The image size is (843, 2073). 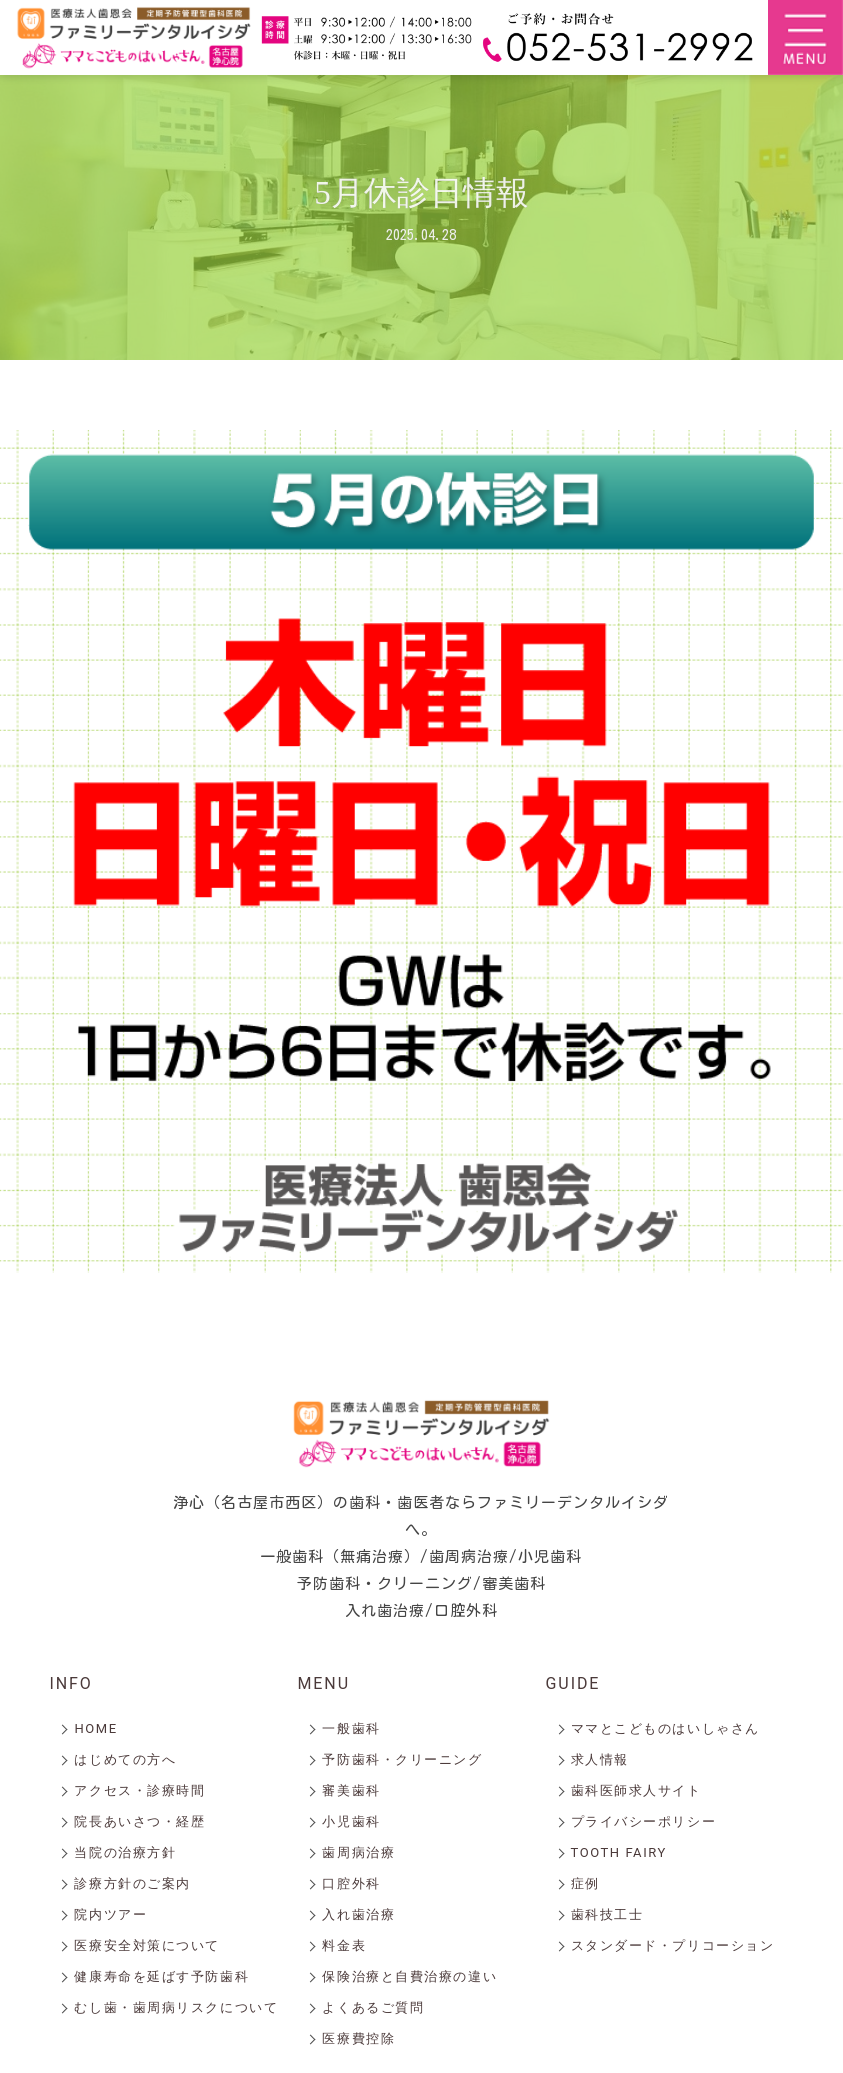 I want to click on 院内ツアー, so click(x=110, y=1914).